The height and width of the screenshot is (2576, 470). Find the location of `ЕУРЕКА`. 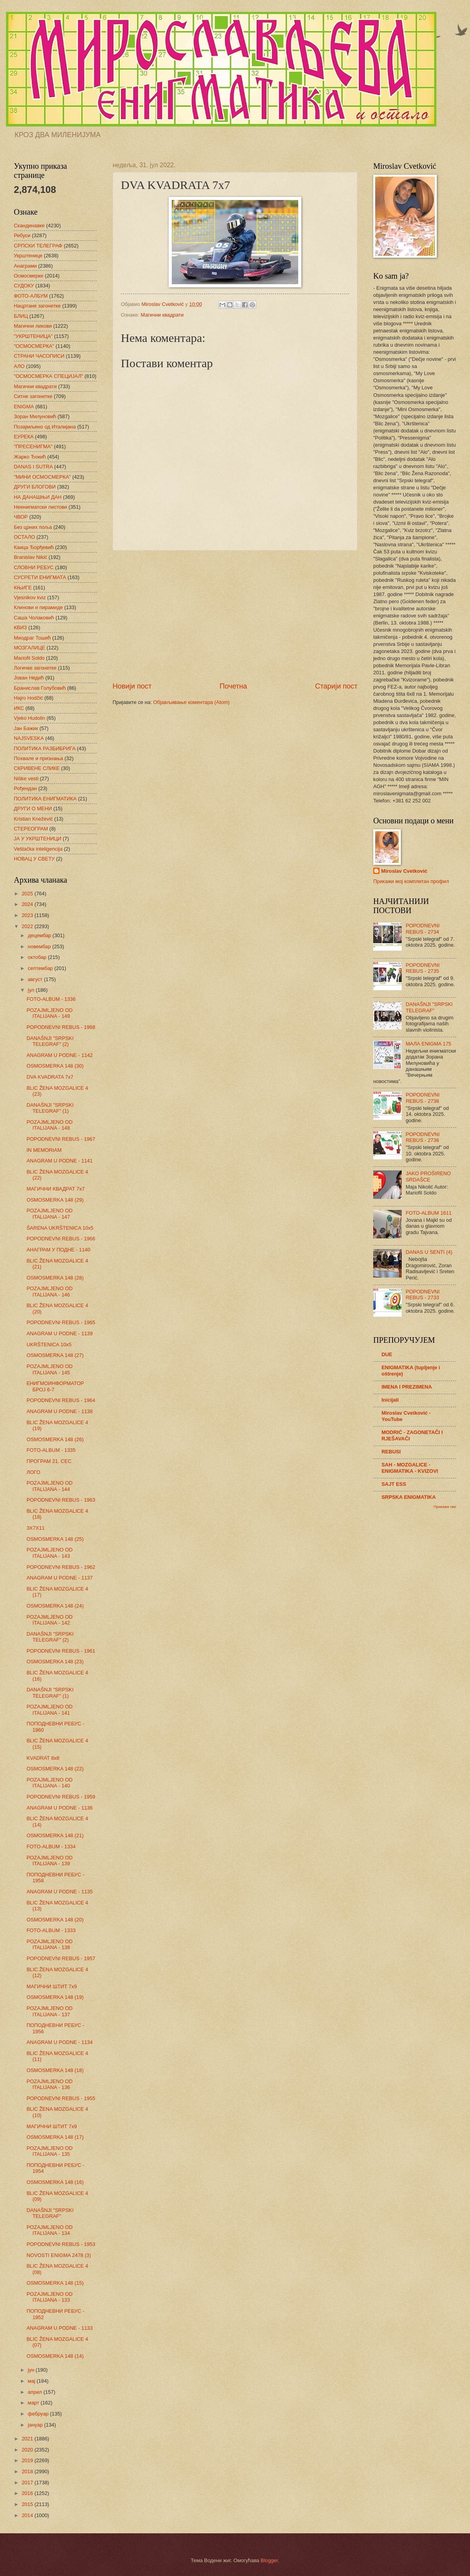

ЕУРЕКА is located at coordinates (24, 437).